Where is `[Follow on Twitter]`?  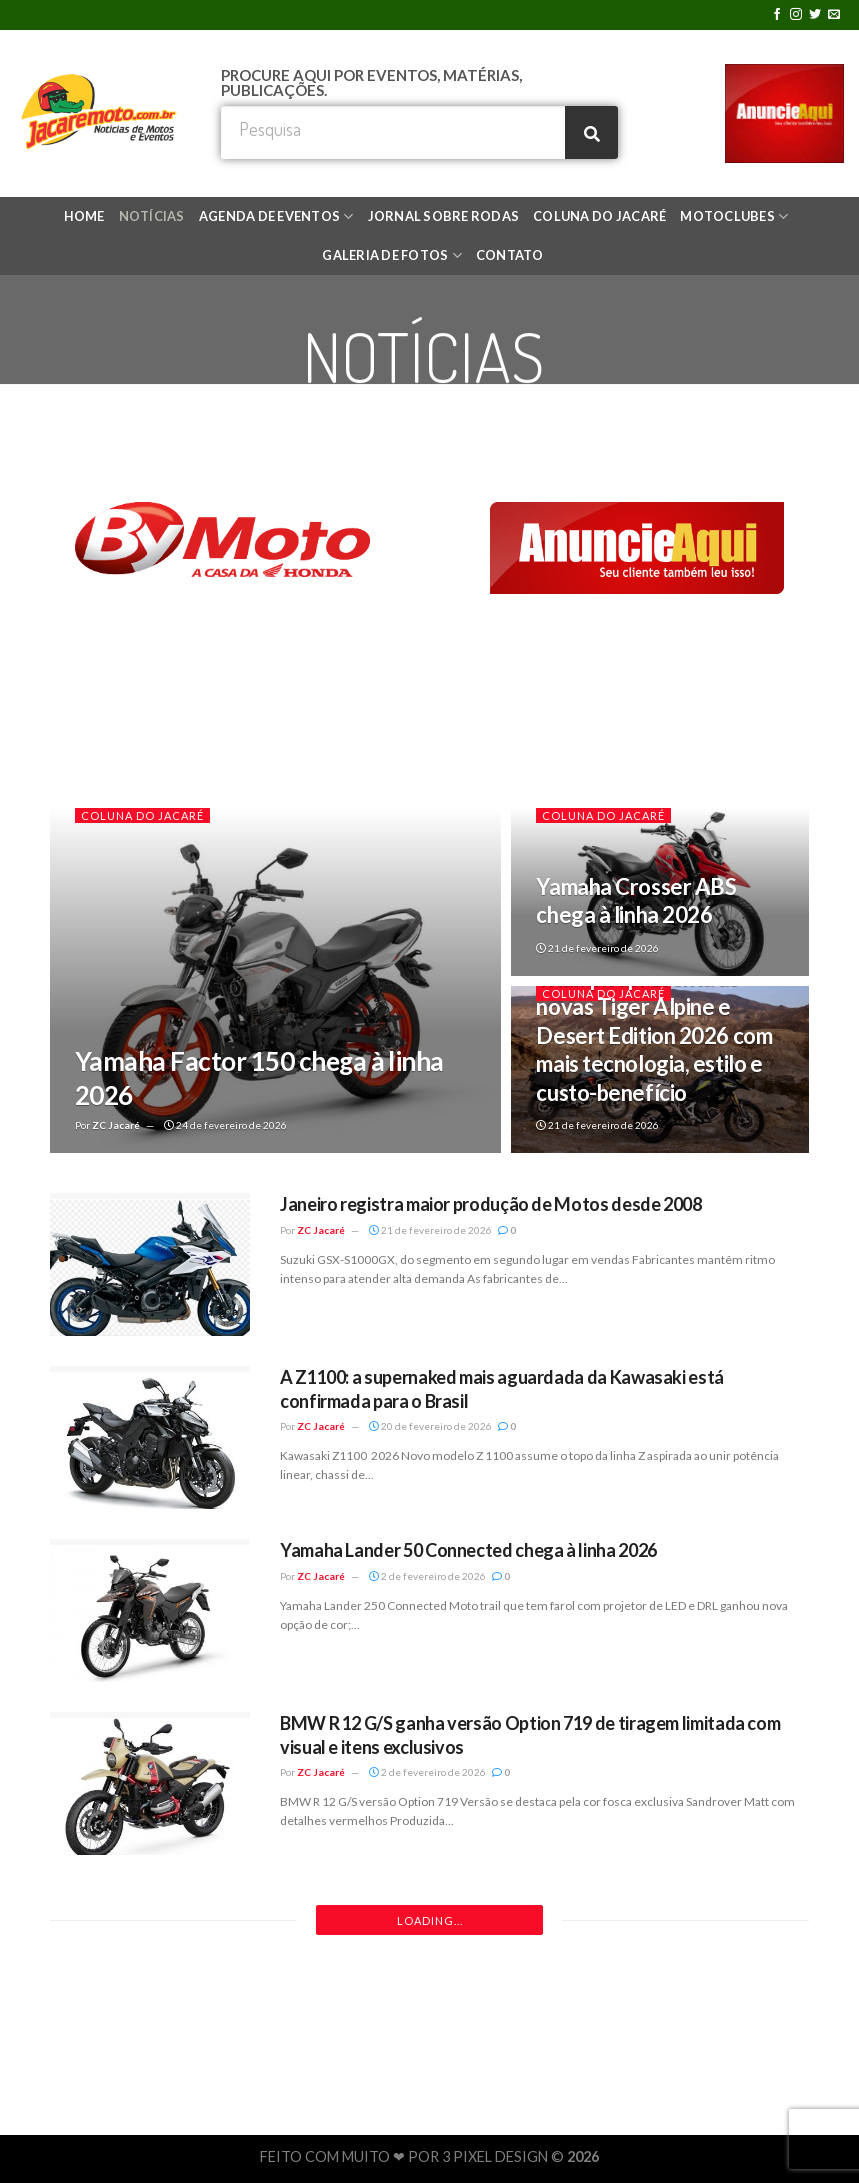 [Follow on Twitter] is located at coordinates (815, 15).